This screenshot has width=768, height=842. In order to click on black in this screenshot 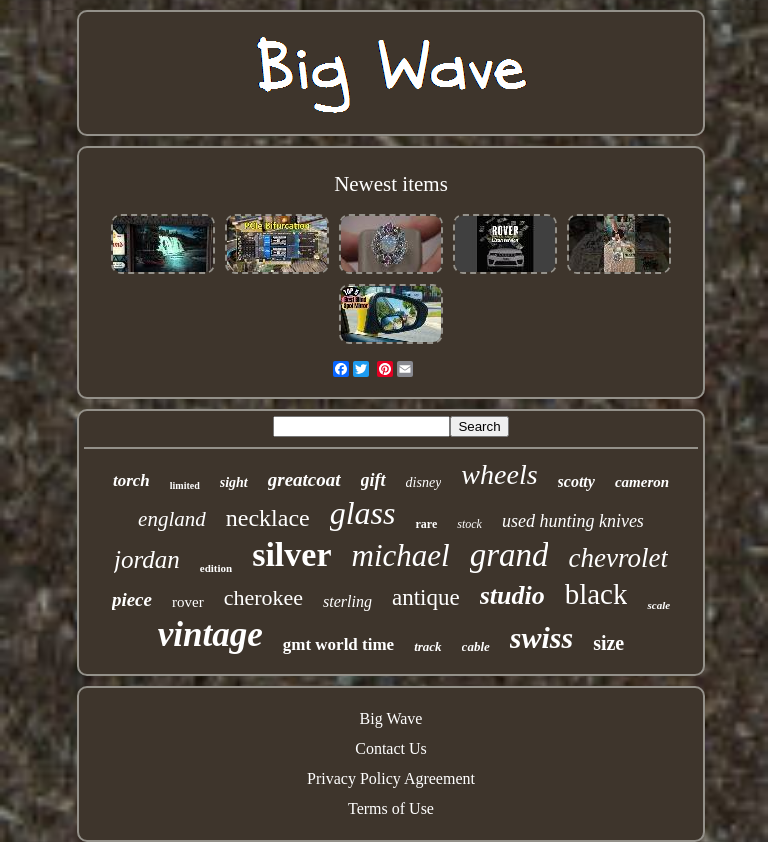, I will do `click(596, 594)`.